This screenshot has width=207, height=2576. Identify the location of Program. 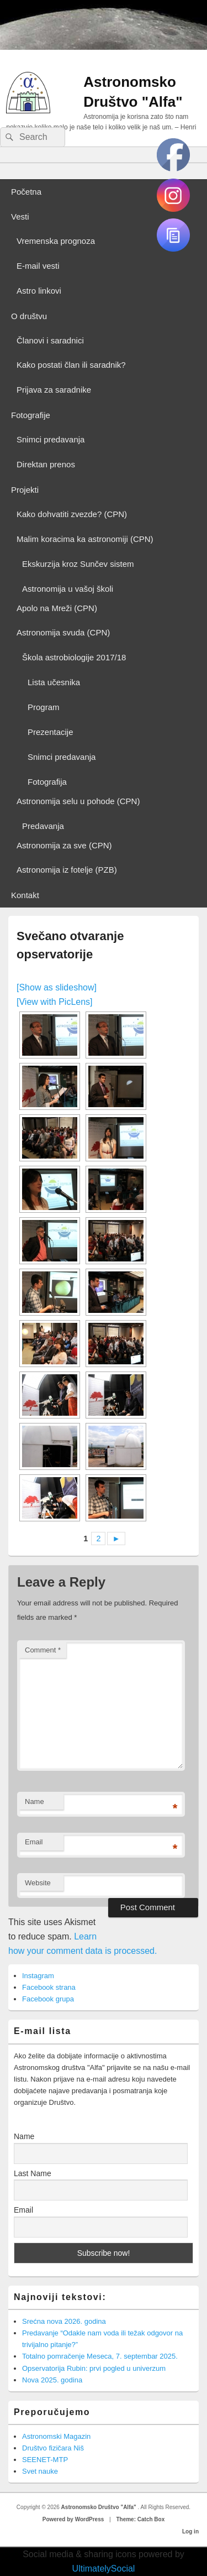
(44, 707).